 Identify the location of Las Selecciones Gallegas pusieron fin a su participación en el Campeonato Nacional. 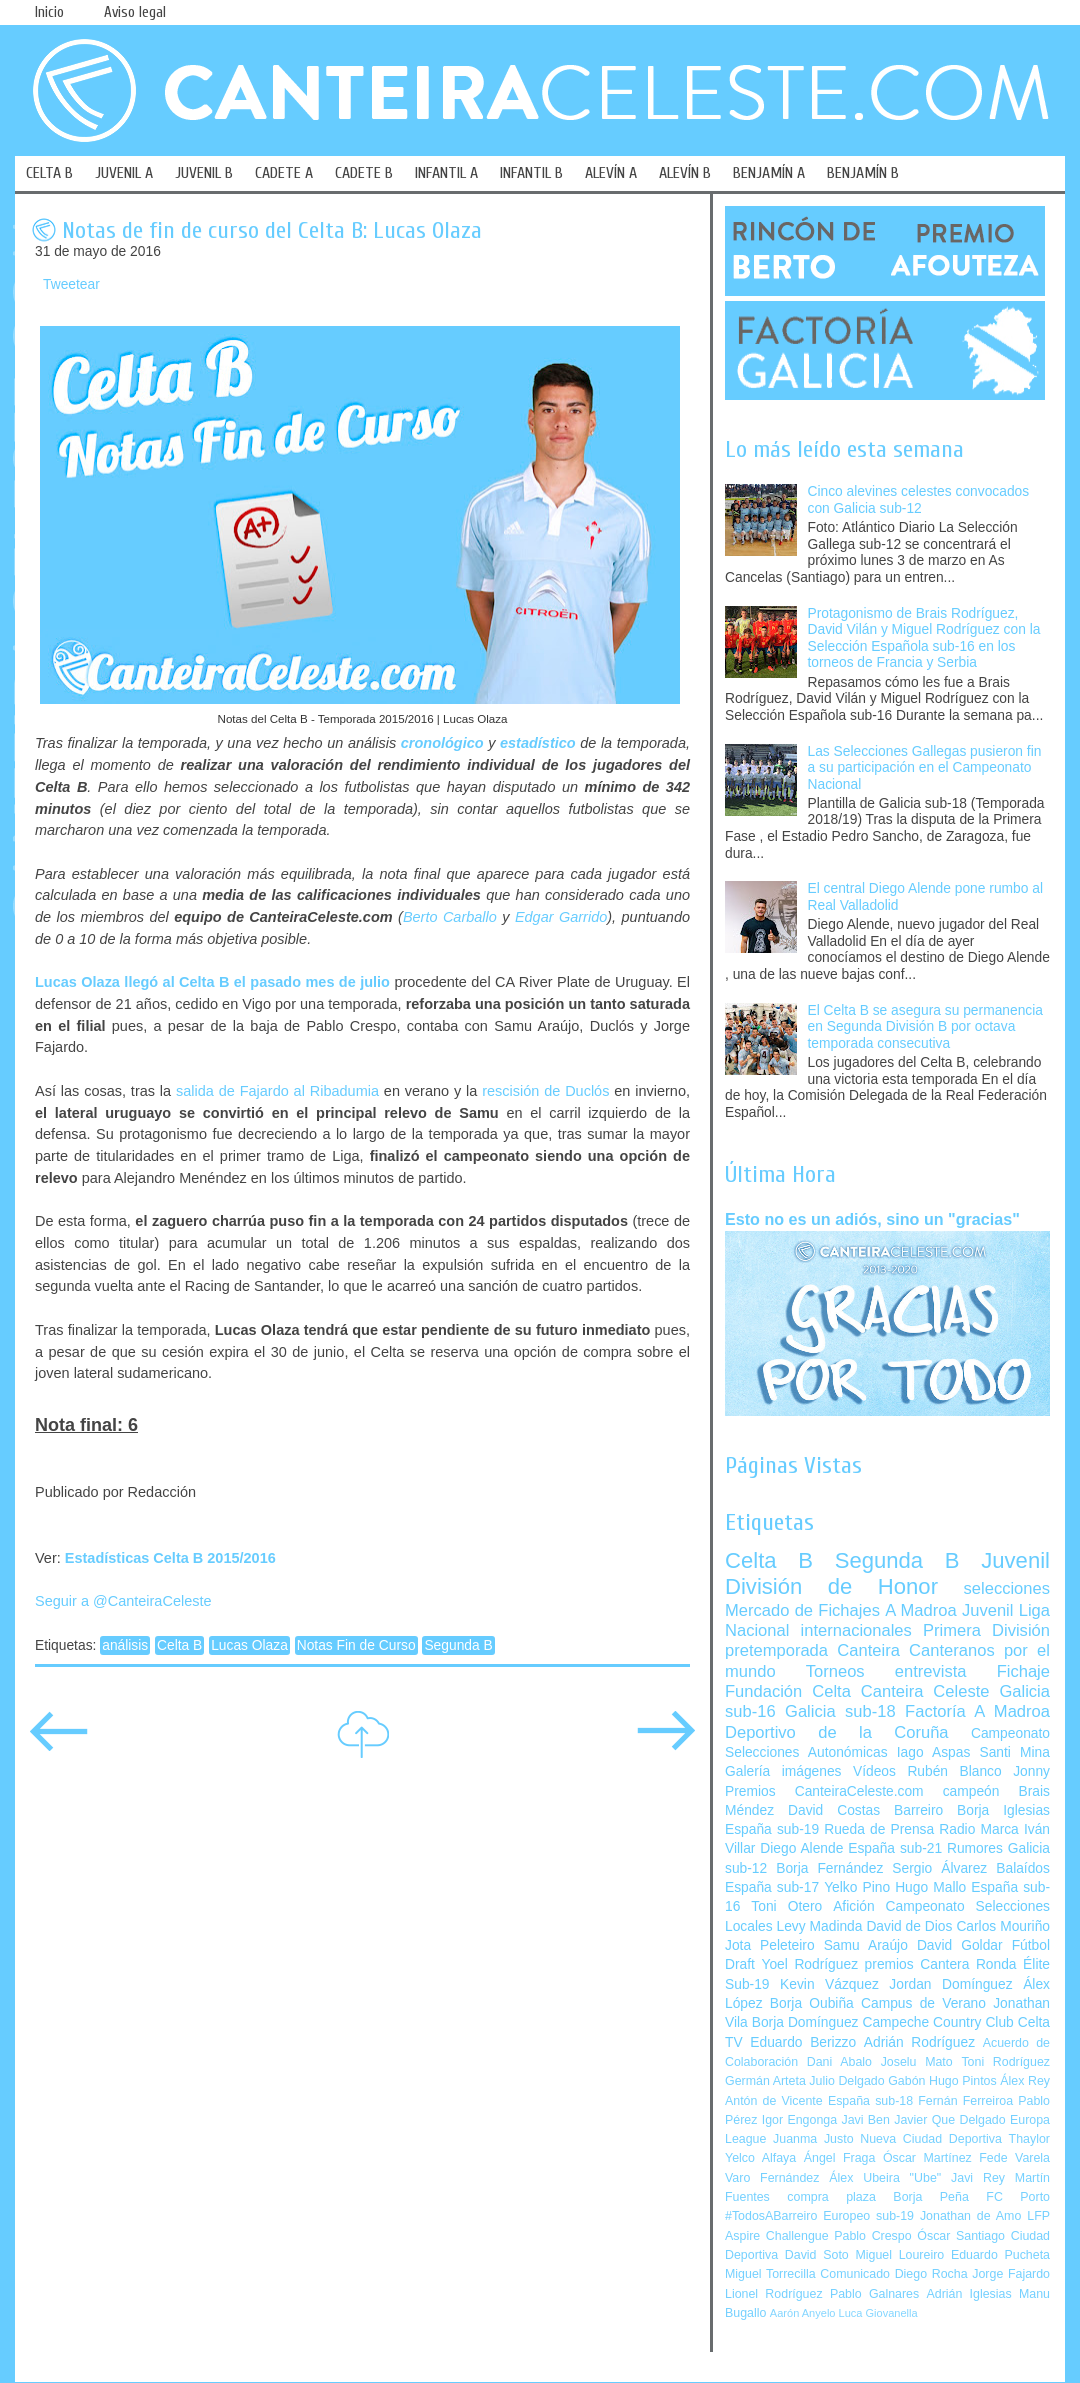
(925, 768).